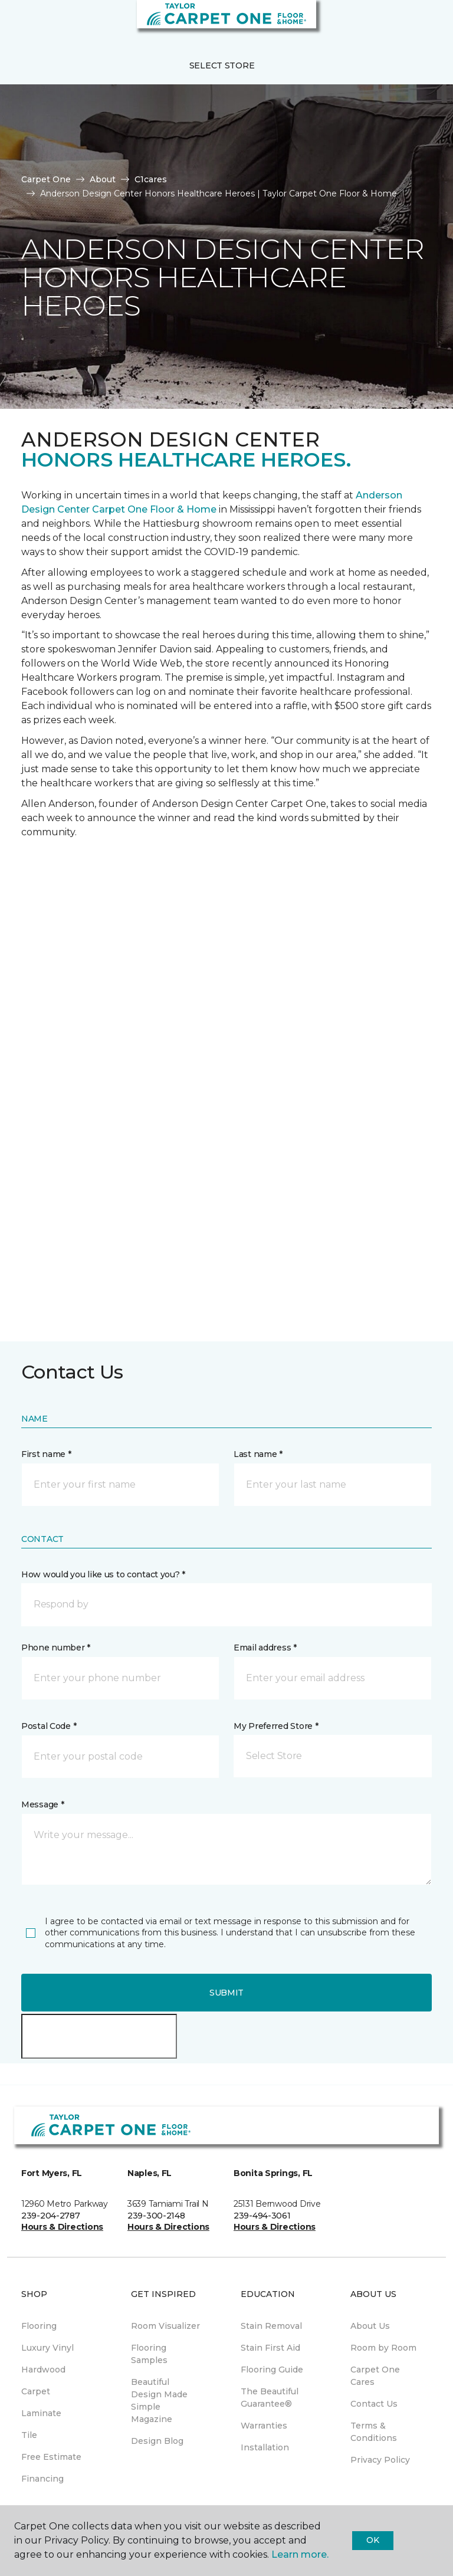 This screenshot has width=453, height=2576. Describe the element at coordinates (265, 1647) in the screenshot. I see `Email address *` at that location.